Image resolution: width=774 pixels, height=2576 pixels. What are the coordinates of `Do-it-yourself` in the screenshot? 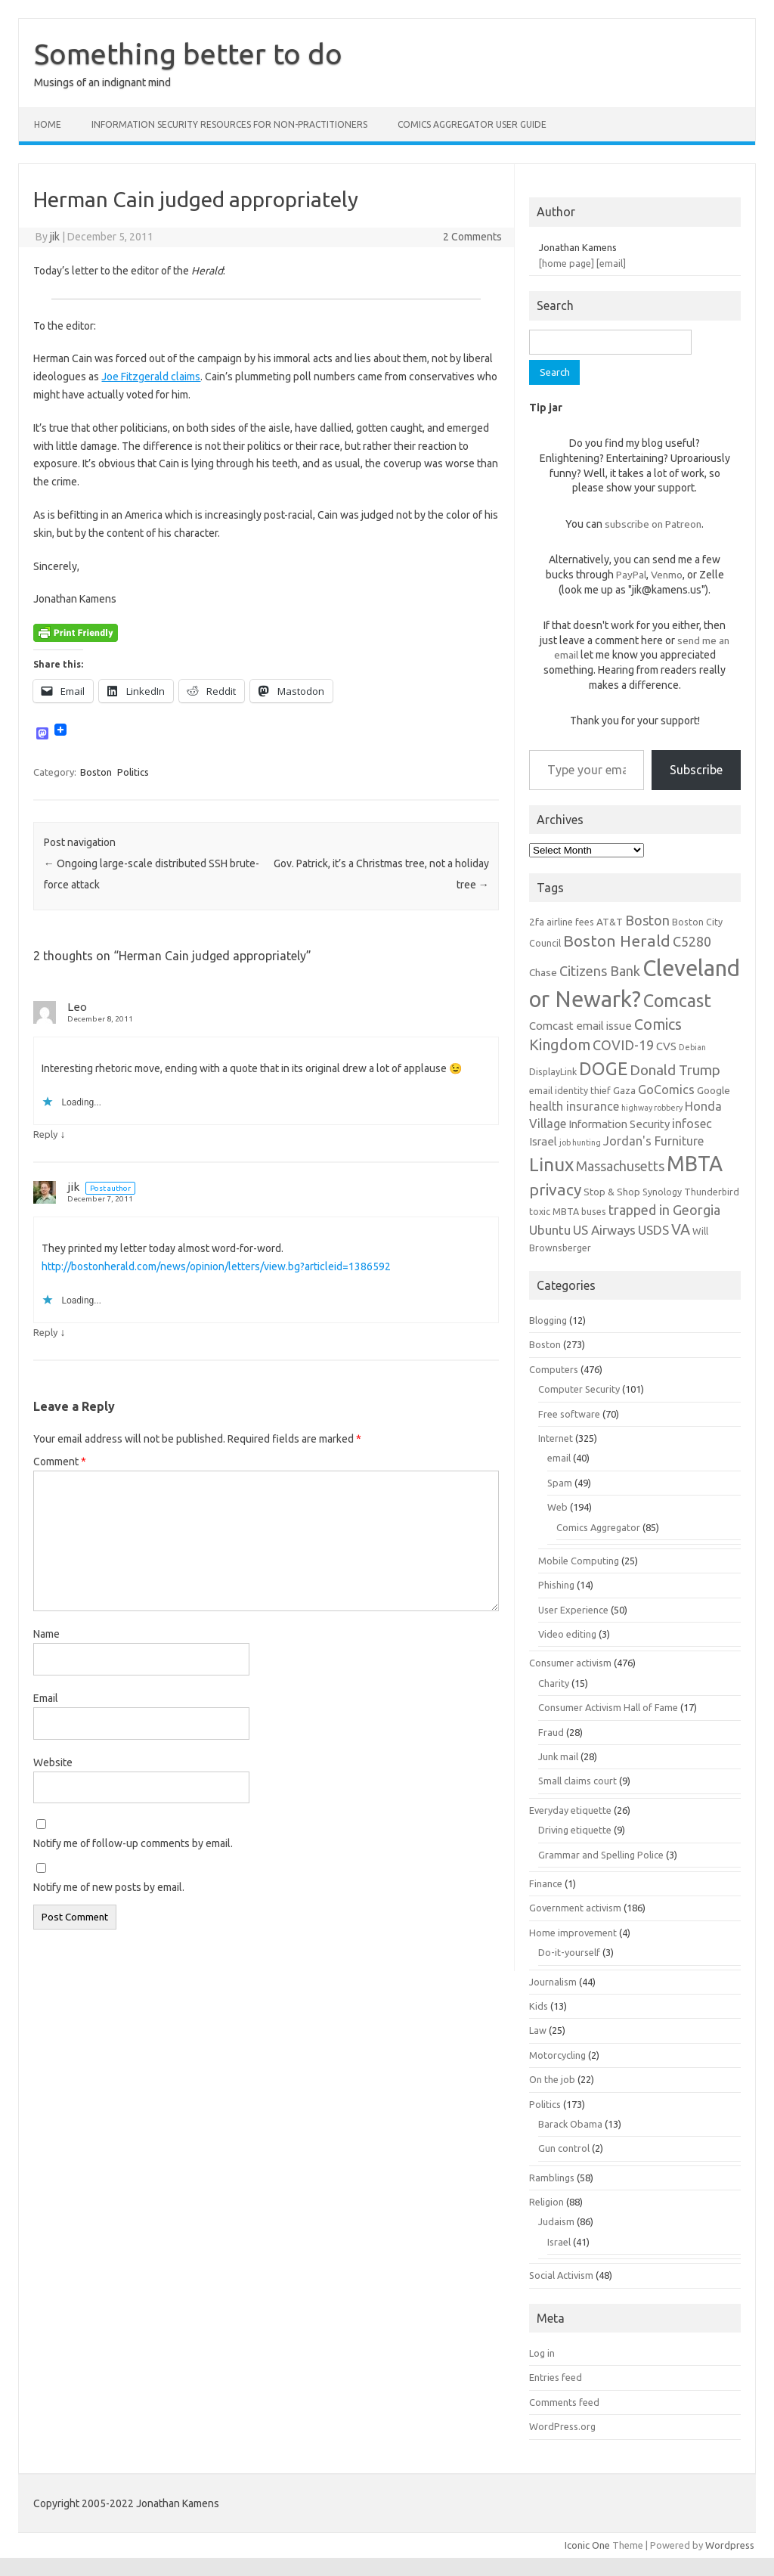 It's located at (569, 1952).